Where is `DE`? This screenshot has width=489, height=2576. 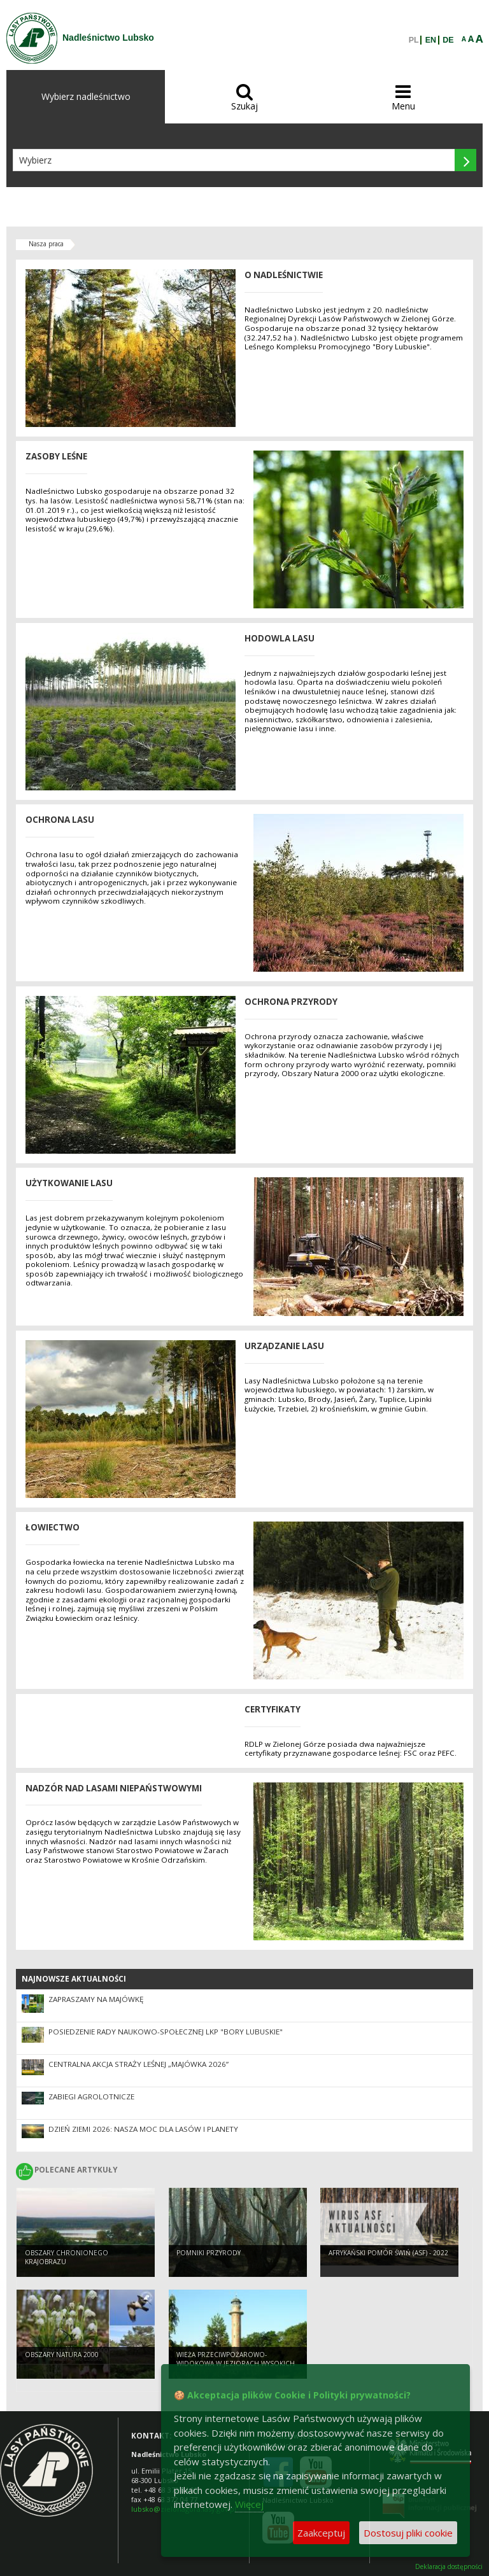
DE is located at coordinates (448, 40).